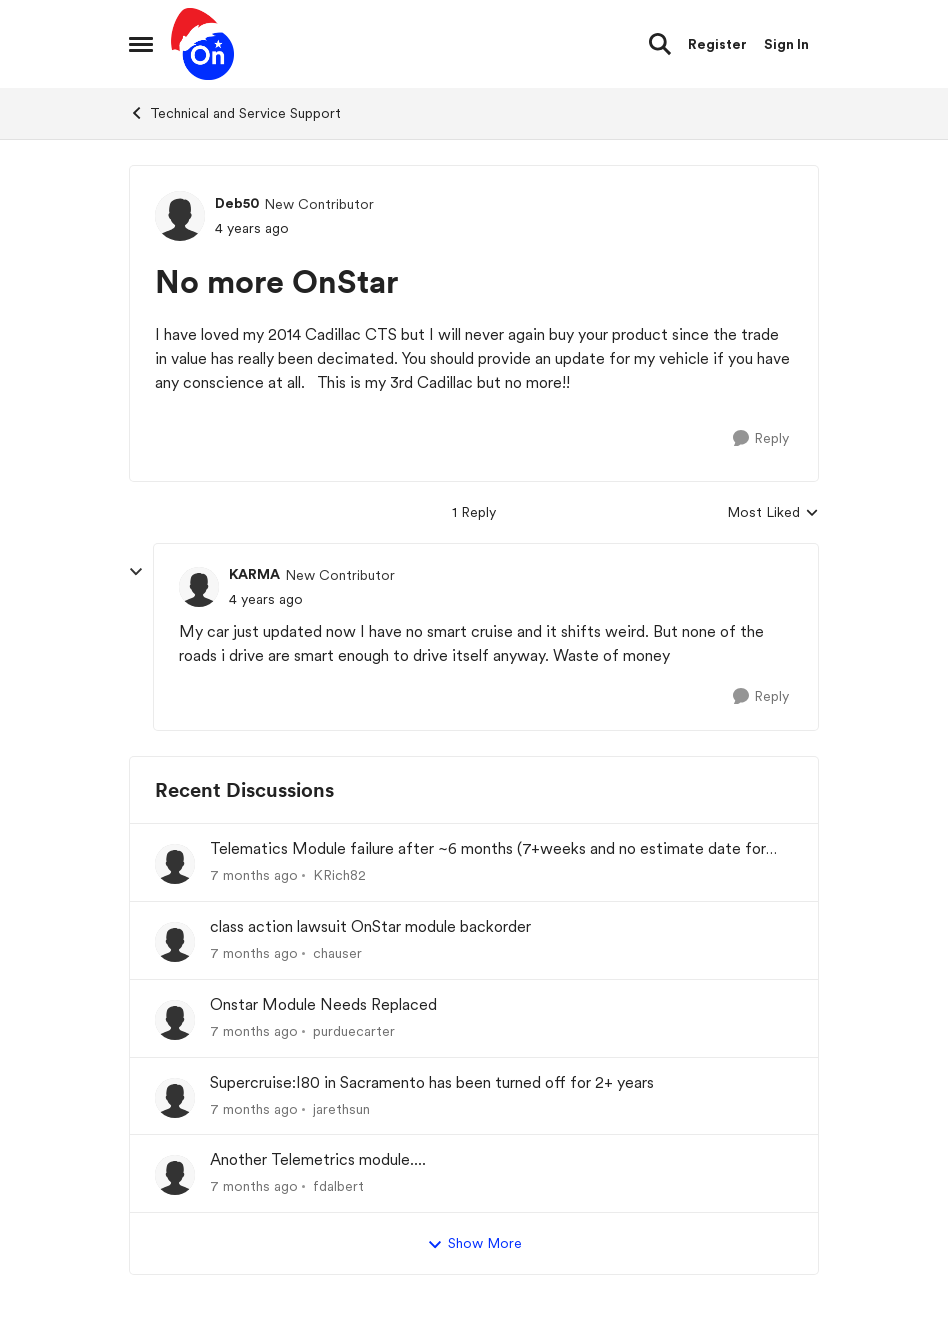 The width and height of the screenshot is (948, 1330). I want to click on Deb50 [View Profile: Deb50], so click(237, 203).